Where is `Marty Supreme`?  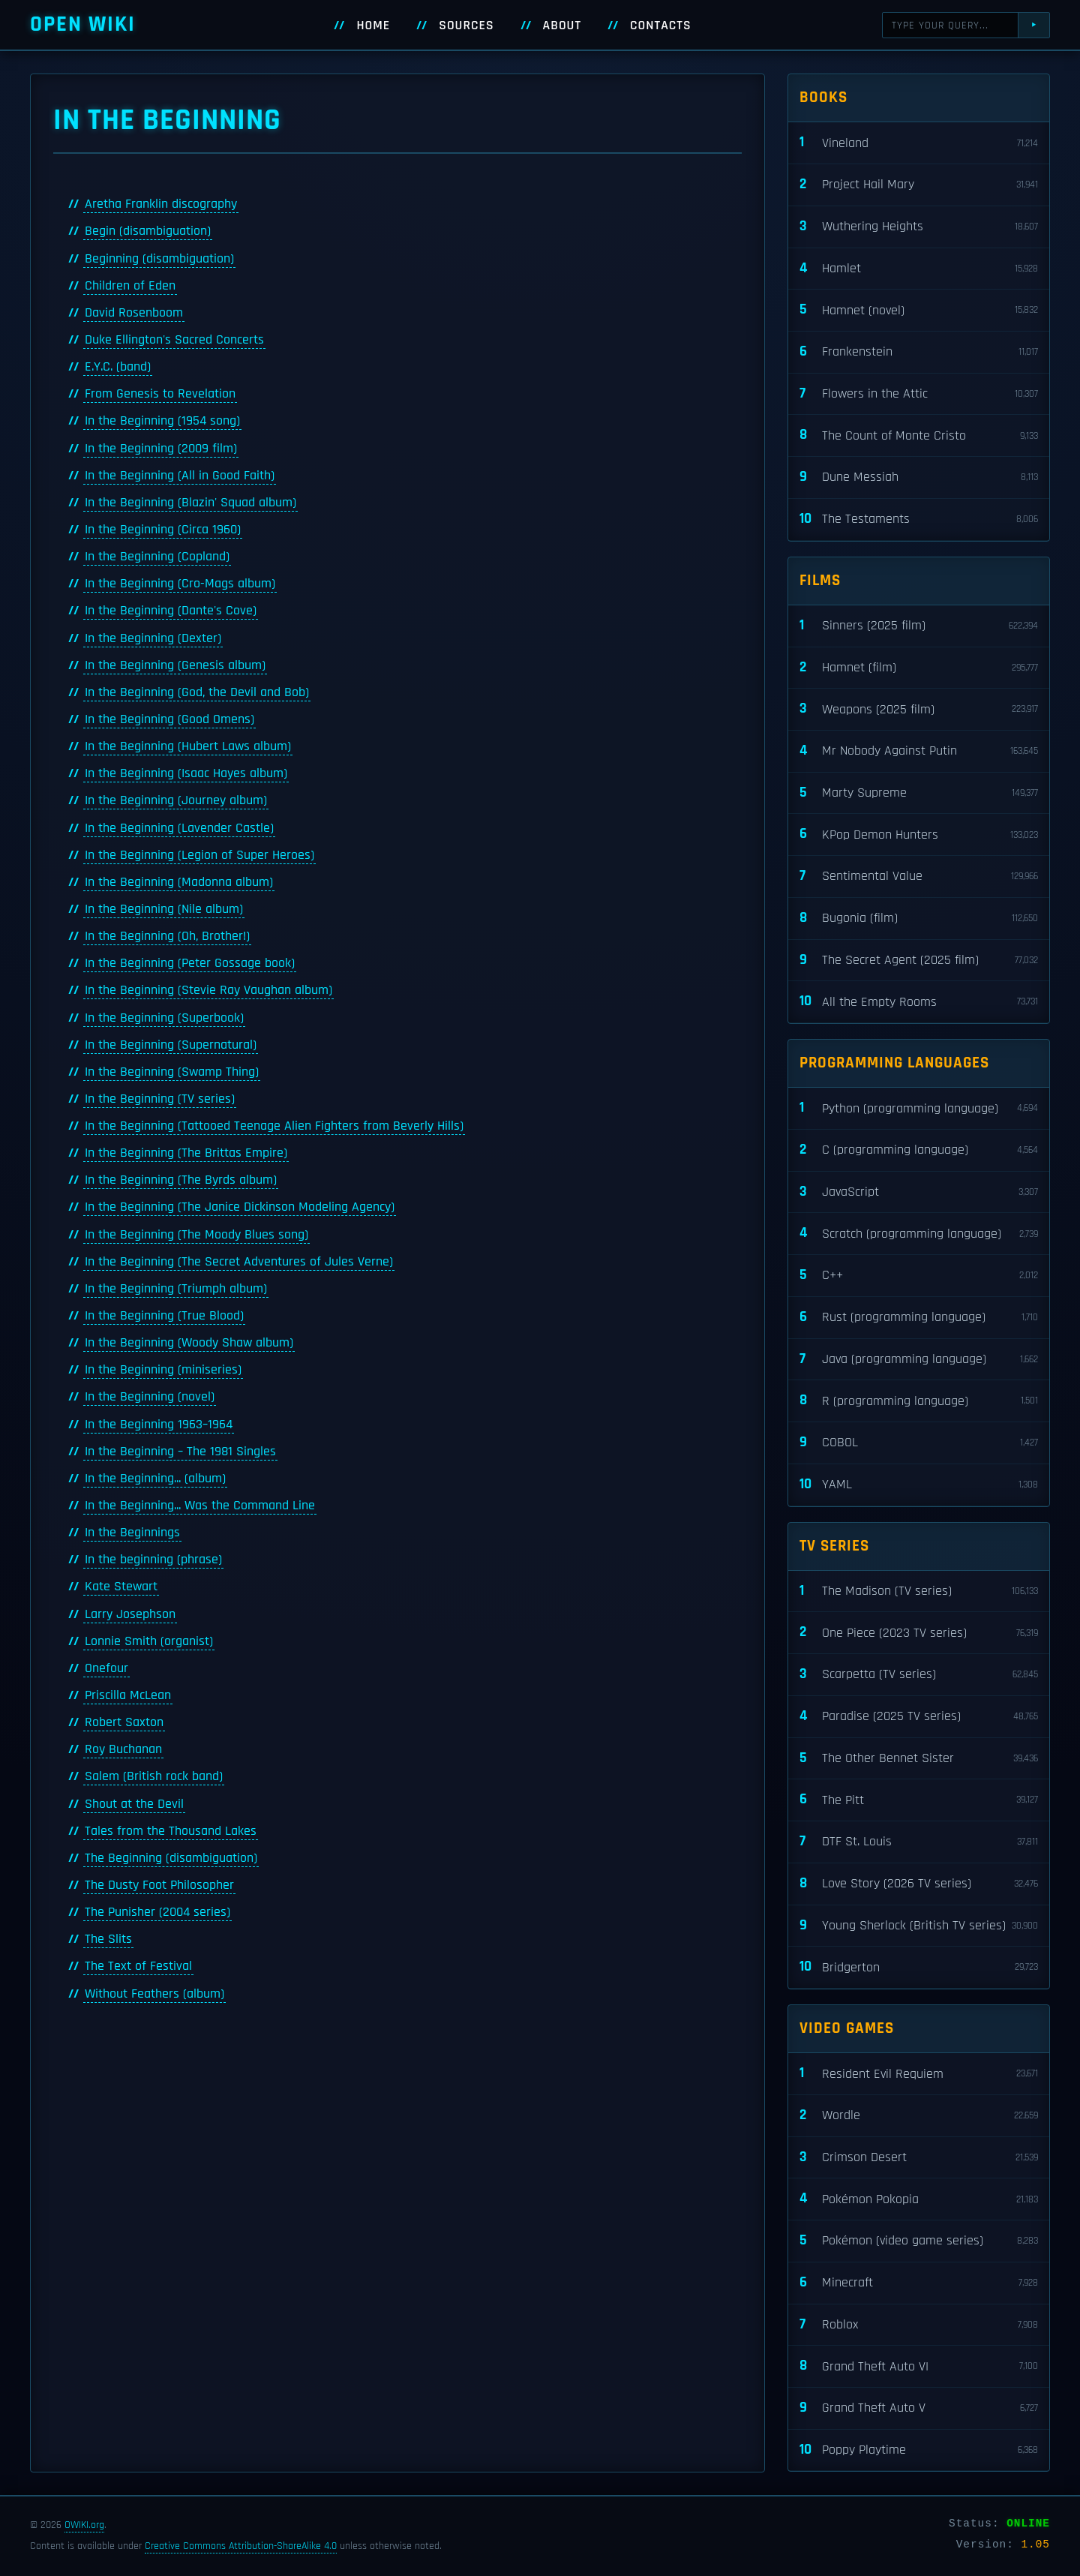 Marty Supreme is located at coordinates (919, 793).